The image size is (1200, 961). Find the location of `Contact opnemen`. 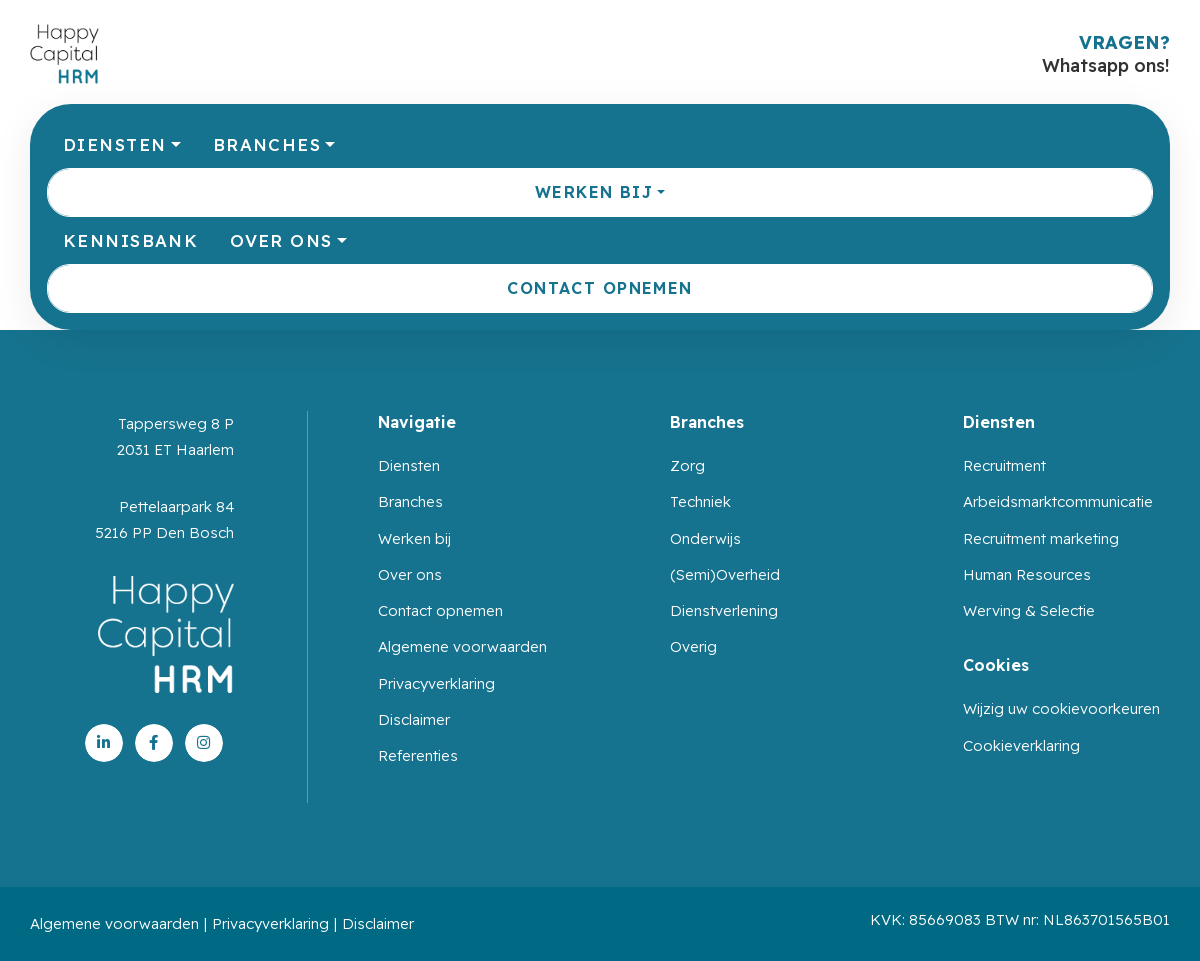

Contact opnemen is located at coordinates (599, 288).